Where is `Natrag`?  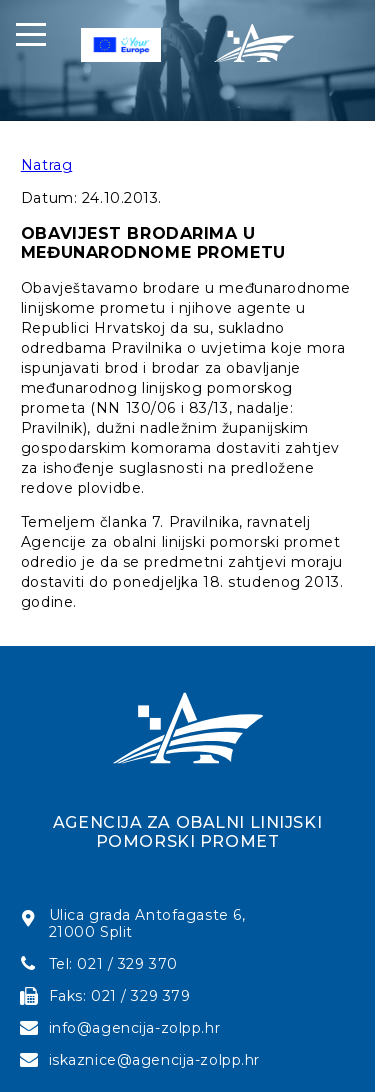 Natrag is located at coordinates (46, 165).